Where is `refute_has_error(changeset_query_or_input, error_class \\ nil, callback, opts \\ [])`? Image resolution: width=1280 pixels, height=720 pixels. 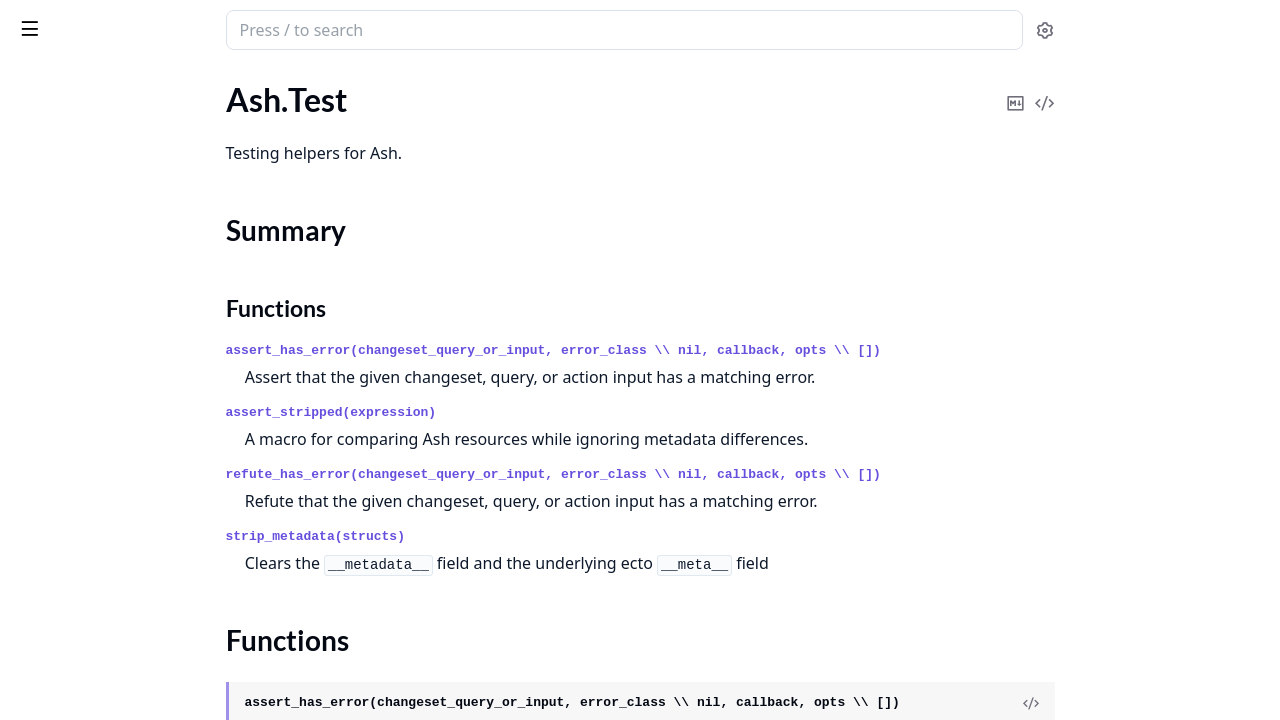
refute_has_error(changeset_query_or_input, error_class \\ nil, callback, opts \\ []) is located at coordinates (703, 474).